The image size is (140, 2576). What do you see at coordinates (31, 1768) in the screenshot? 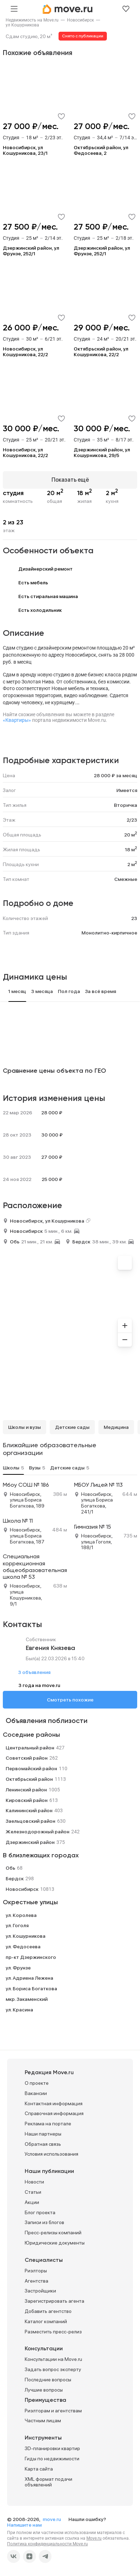
I see `Первомайский район` at bounding box center [31, 1768].